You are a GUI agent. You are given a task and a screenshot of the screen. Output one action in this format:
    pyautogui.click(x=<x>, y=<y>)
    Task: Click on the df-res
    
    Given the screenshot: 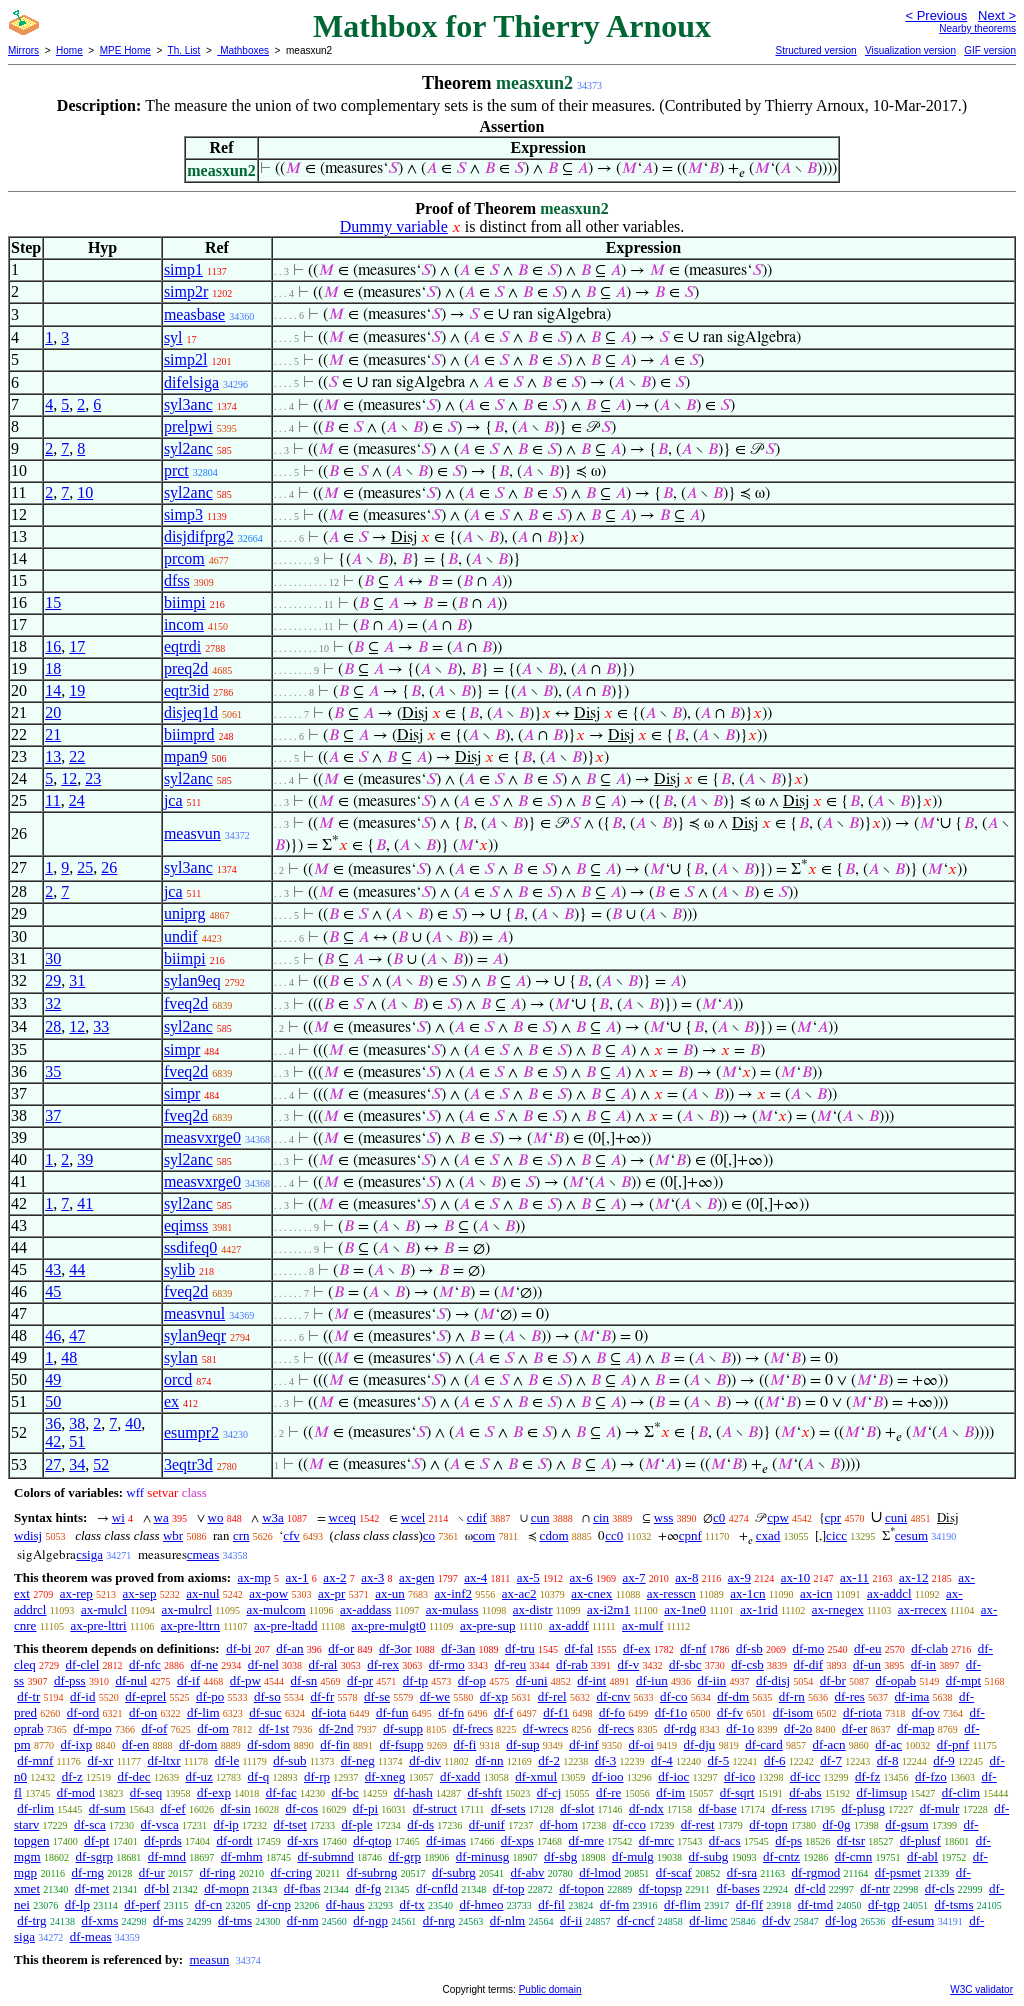 What is the action you would take?
    pyautogui.click(x=850, y=1696)
    